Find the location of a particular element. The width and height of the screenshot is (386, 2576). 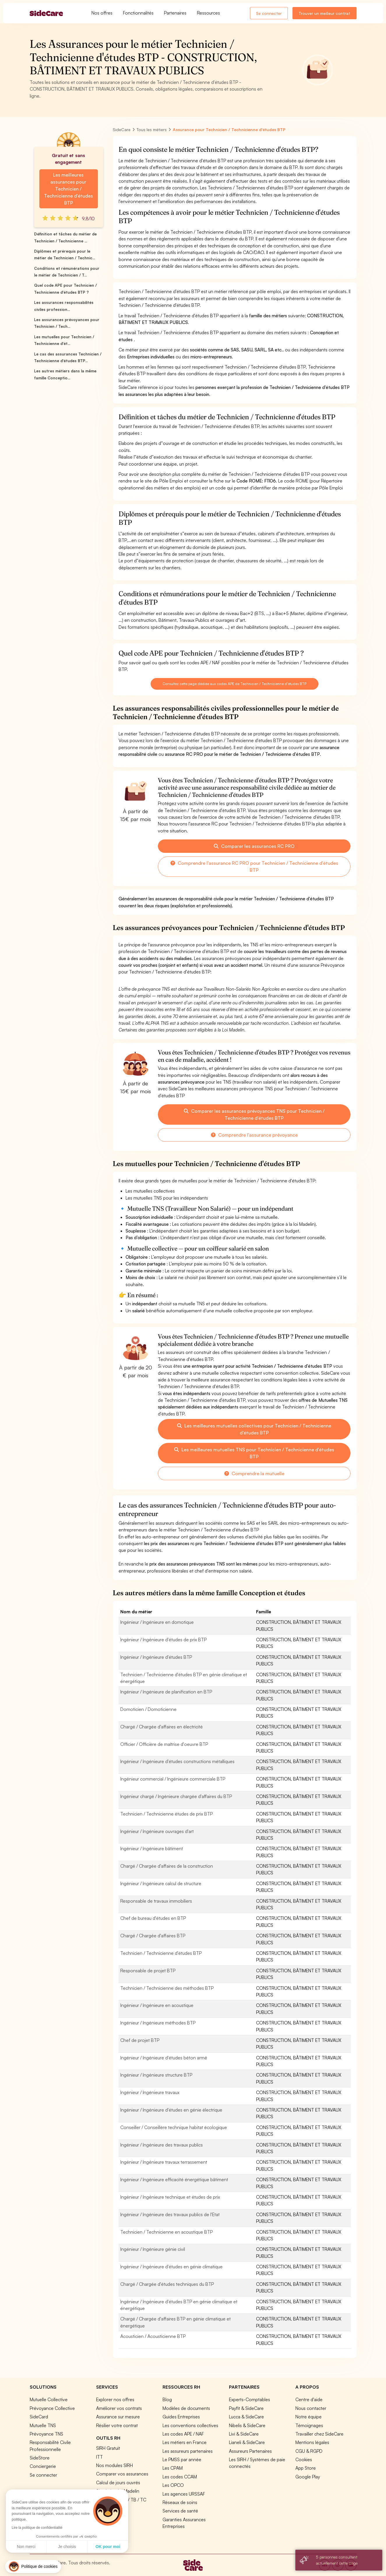

Explorer nos offres is located at coordinates (115, 2399).